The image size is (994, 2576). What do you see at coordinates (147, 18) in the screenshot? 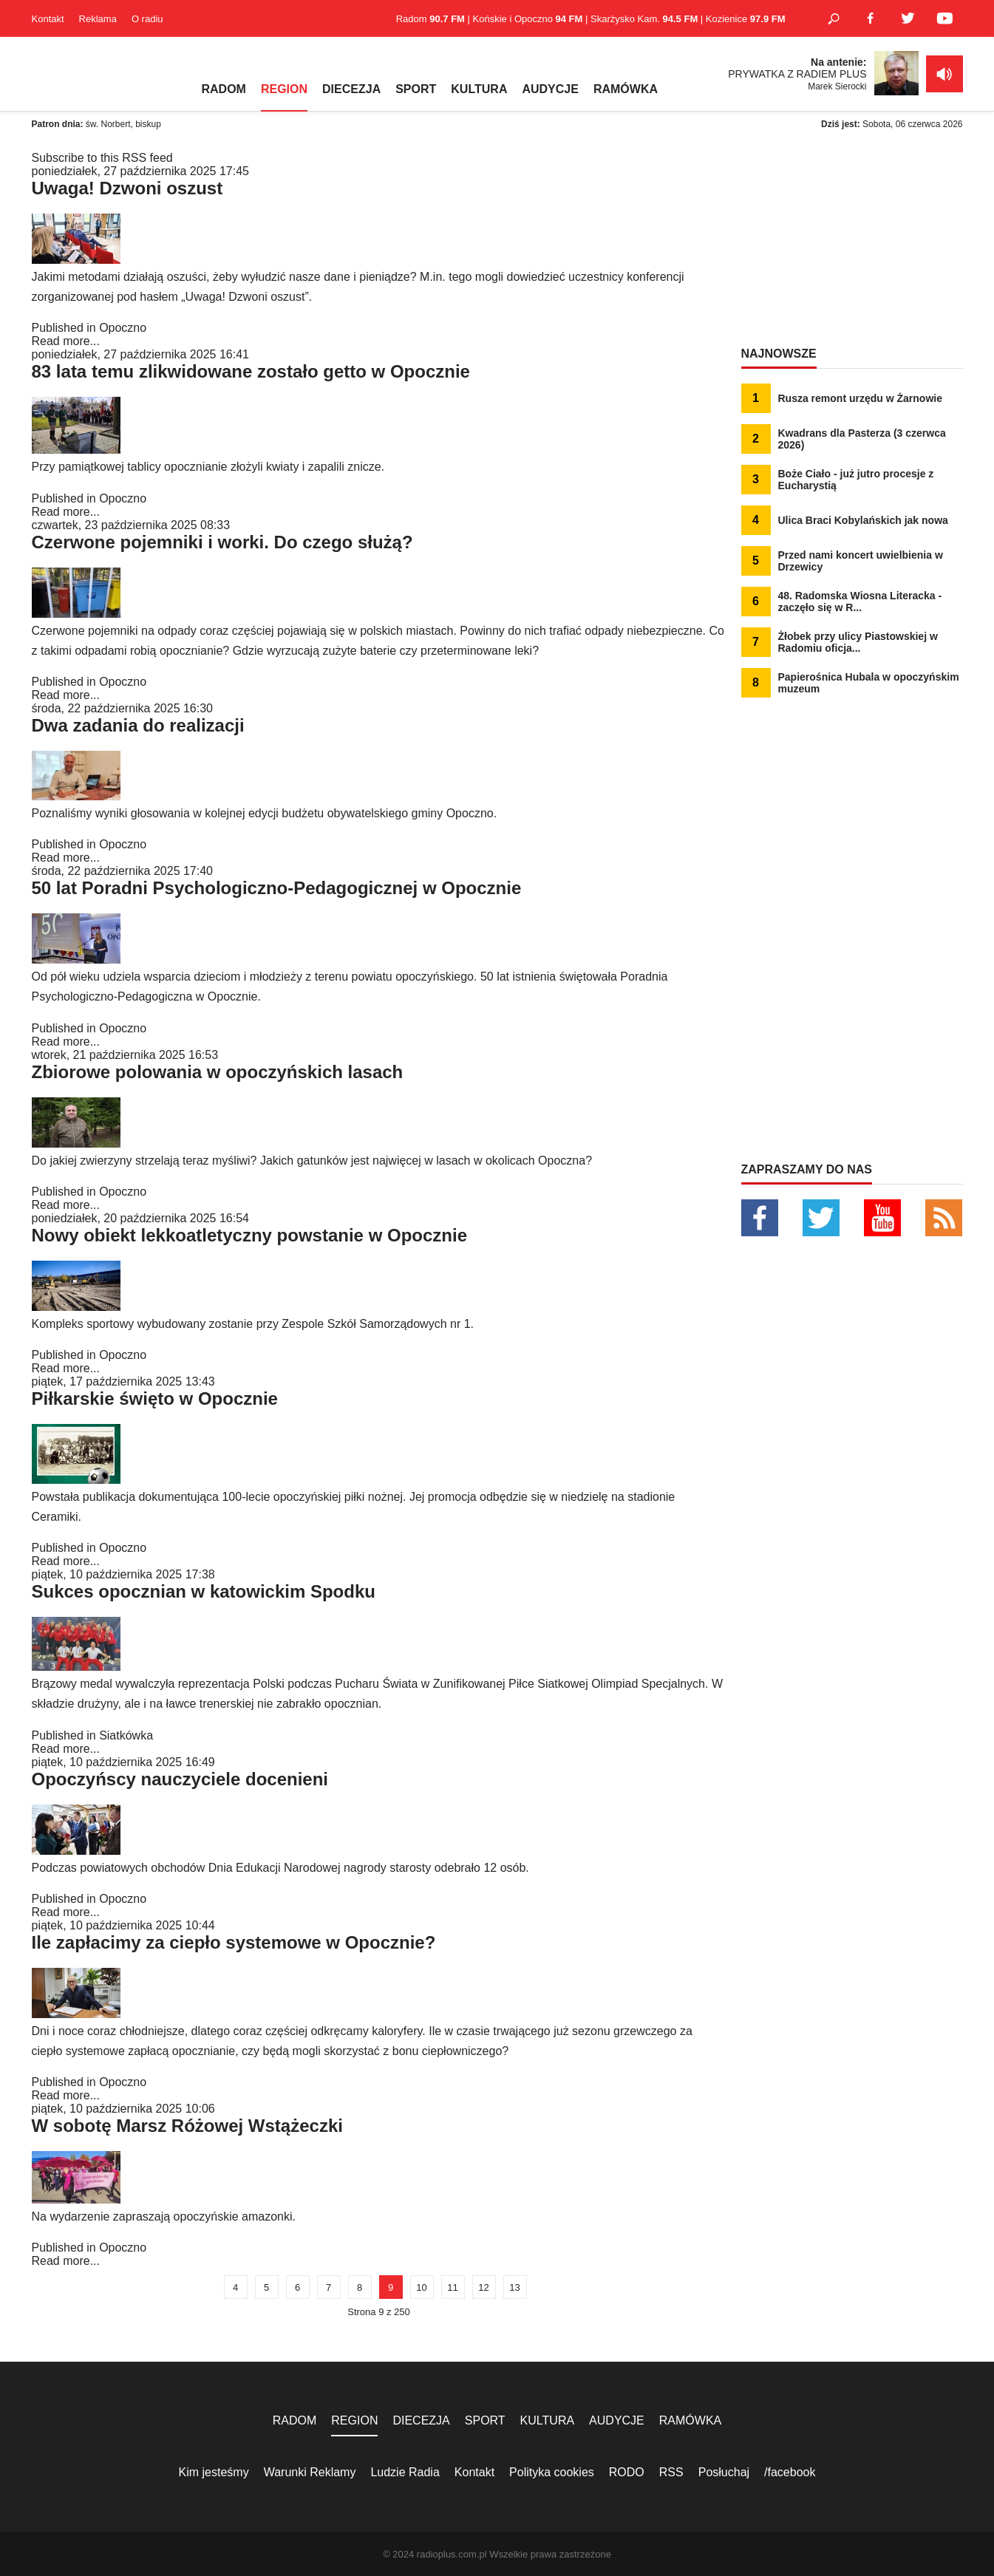
I see `O radiu` at bounding box center [147, 18].